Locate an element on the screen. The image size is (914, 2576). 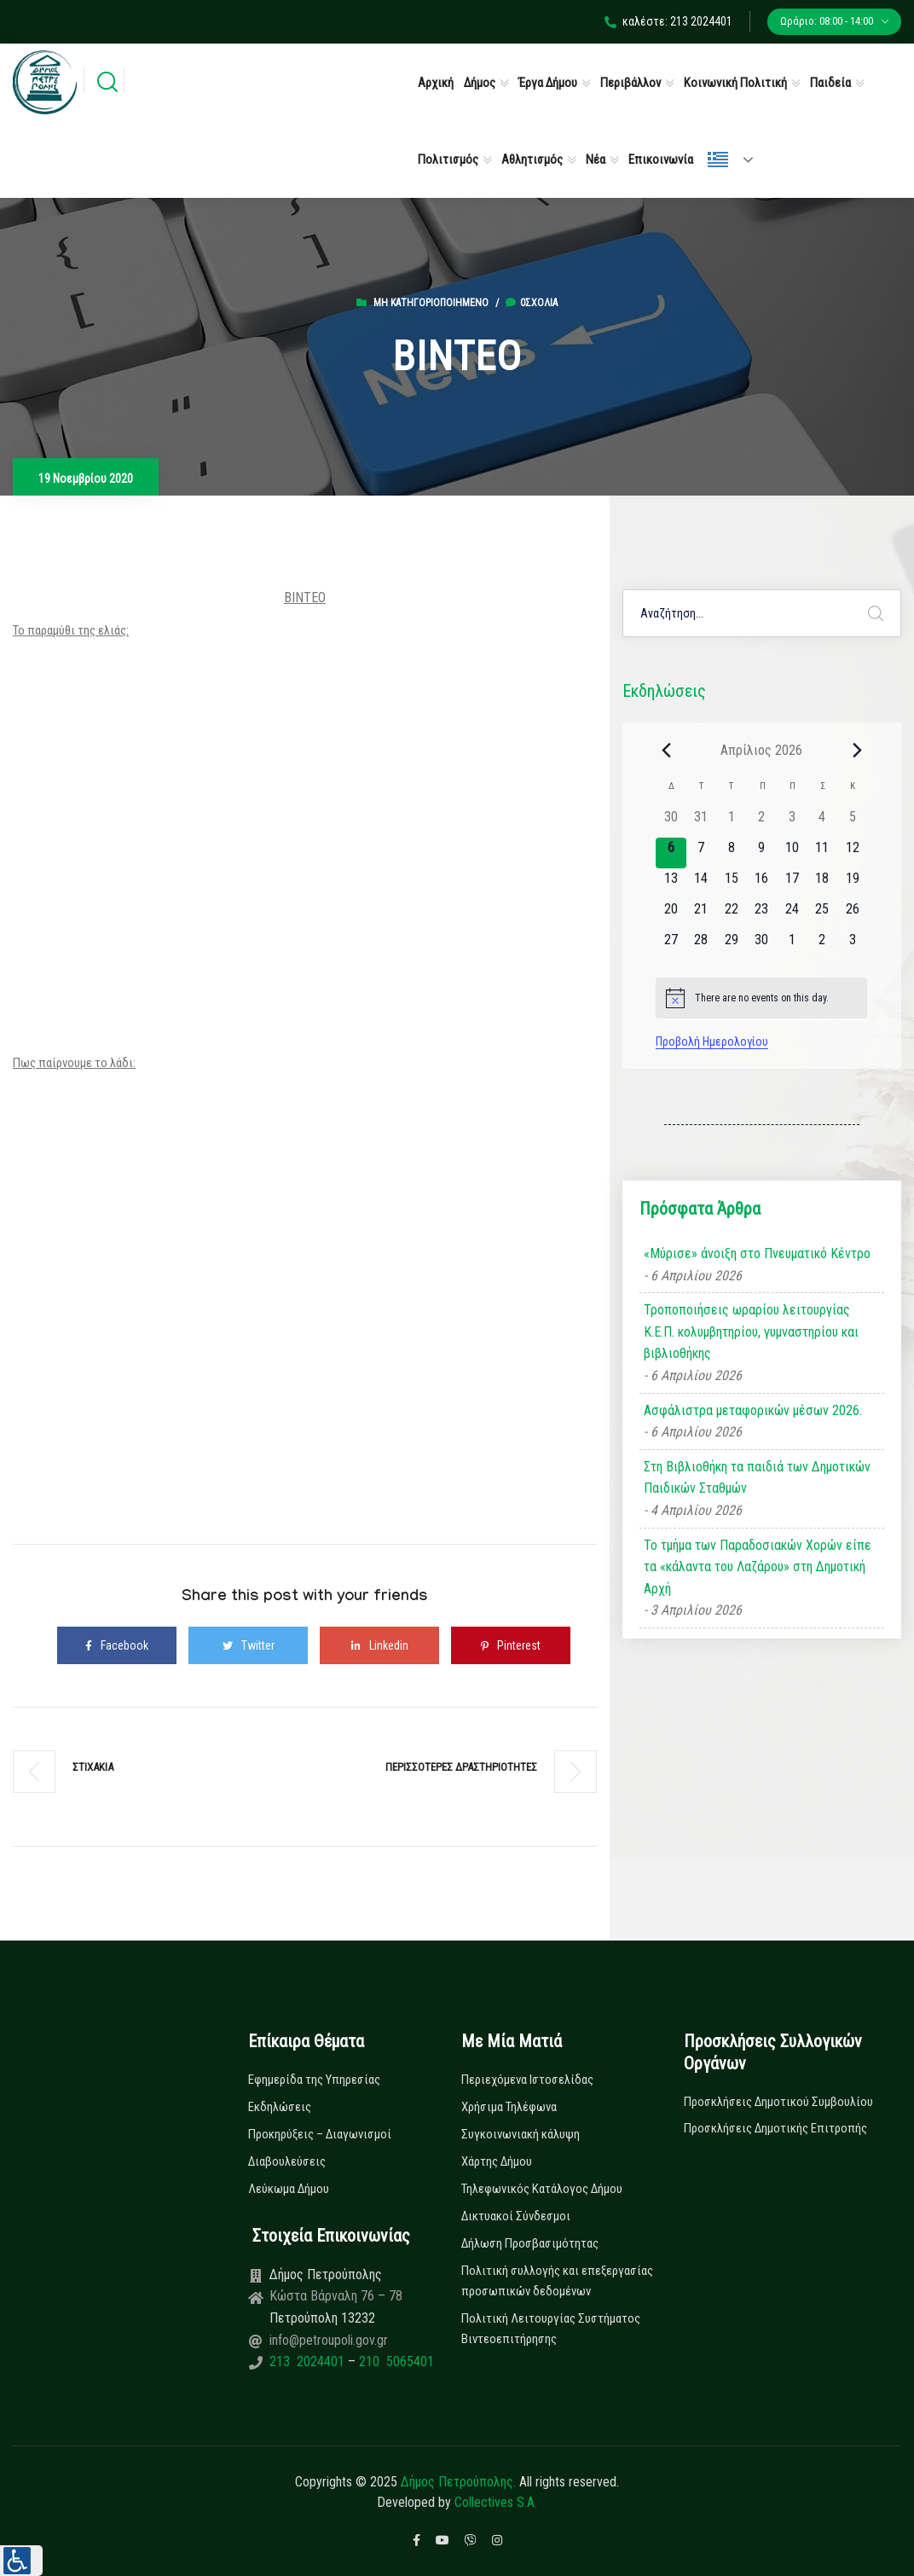
Συγκοινωνιακή κάλυψη is located at coordinates (520, 2134).